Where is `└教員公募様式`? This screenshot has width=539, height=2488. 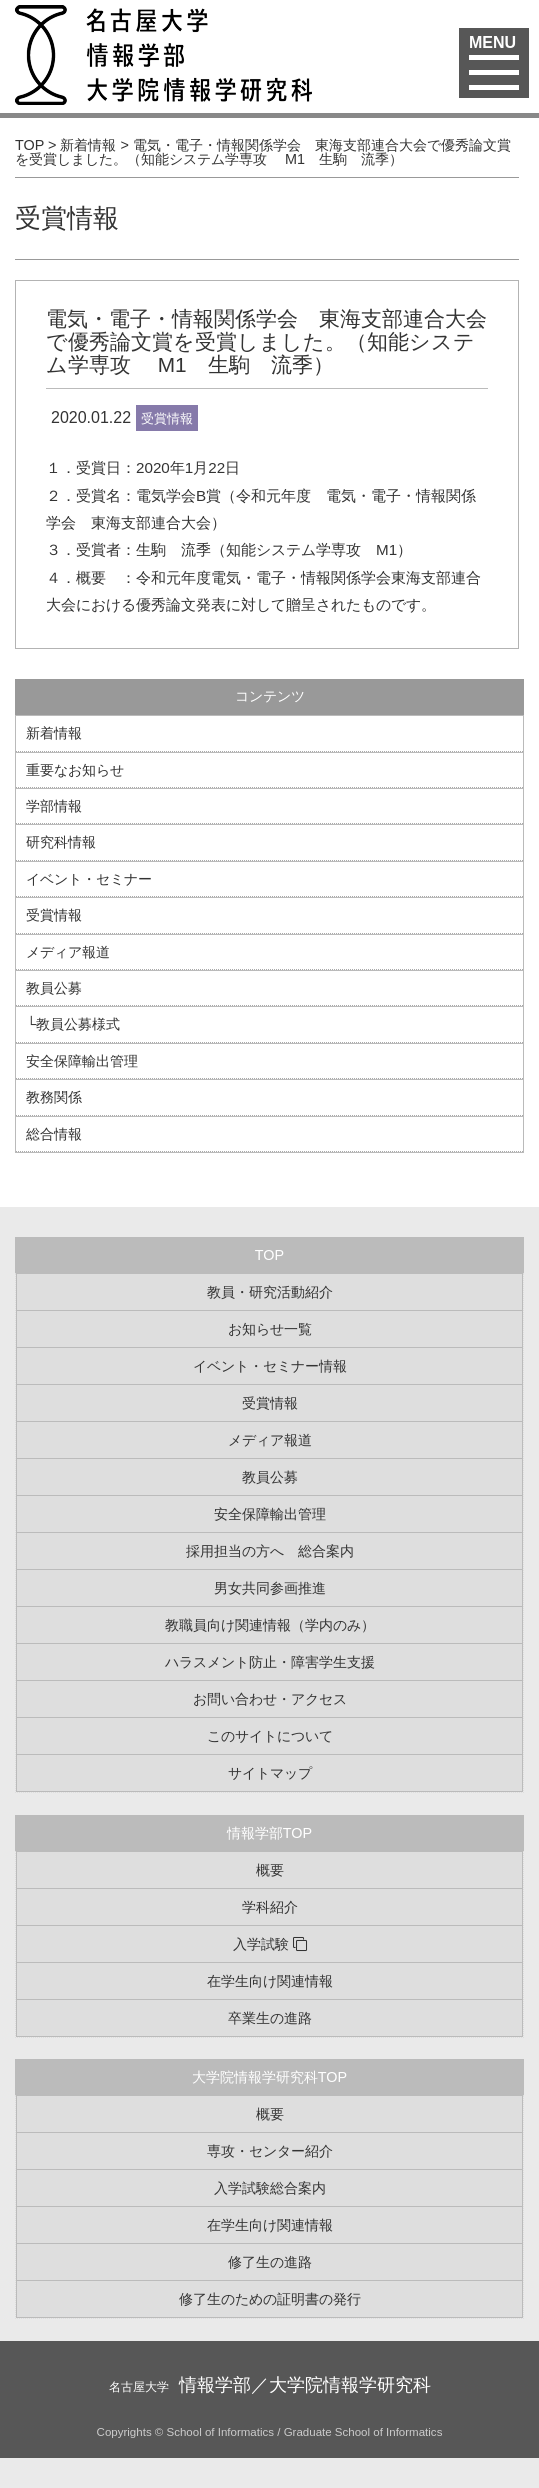 └教員公募様式 is located at coordinates (73, 1024).